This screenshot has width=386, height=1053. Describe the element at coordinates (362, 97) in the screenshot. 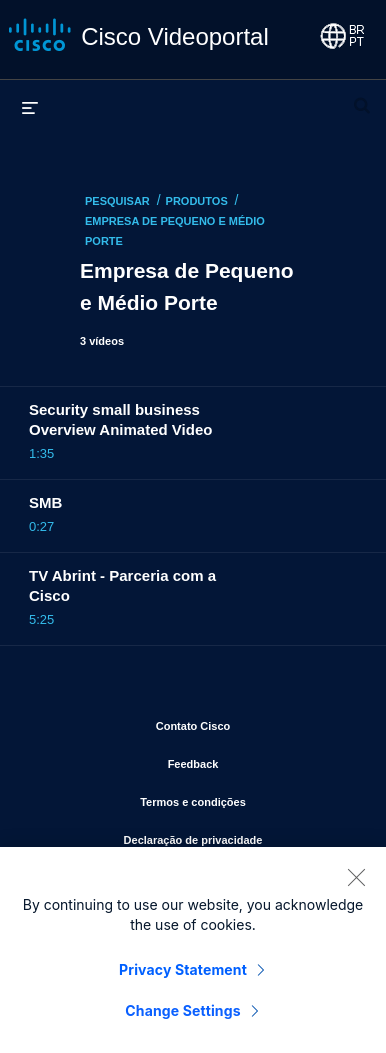

I see `[expandir barra de pesquisa]` at that location.